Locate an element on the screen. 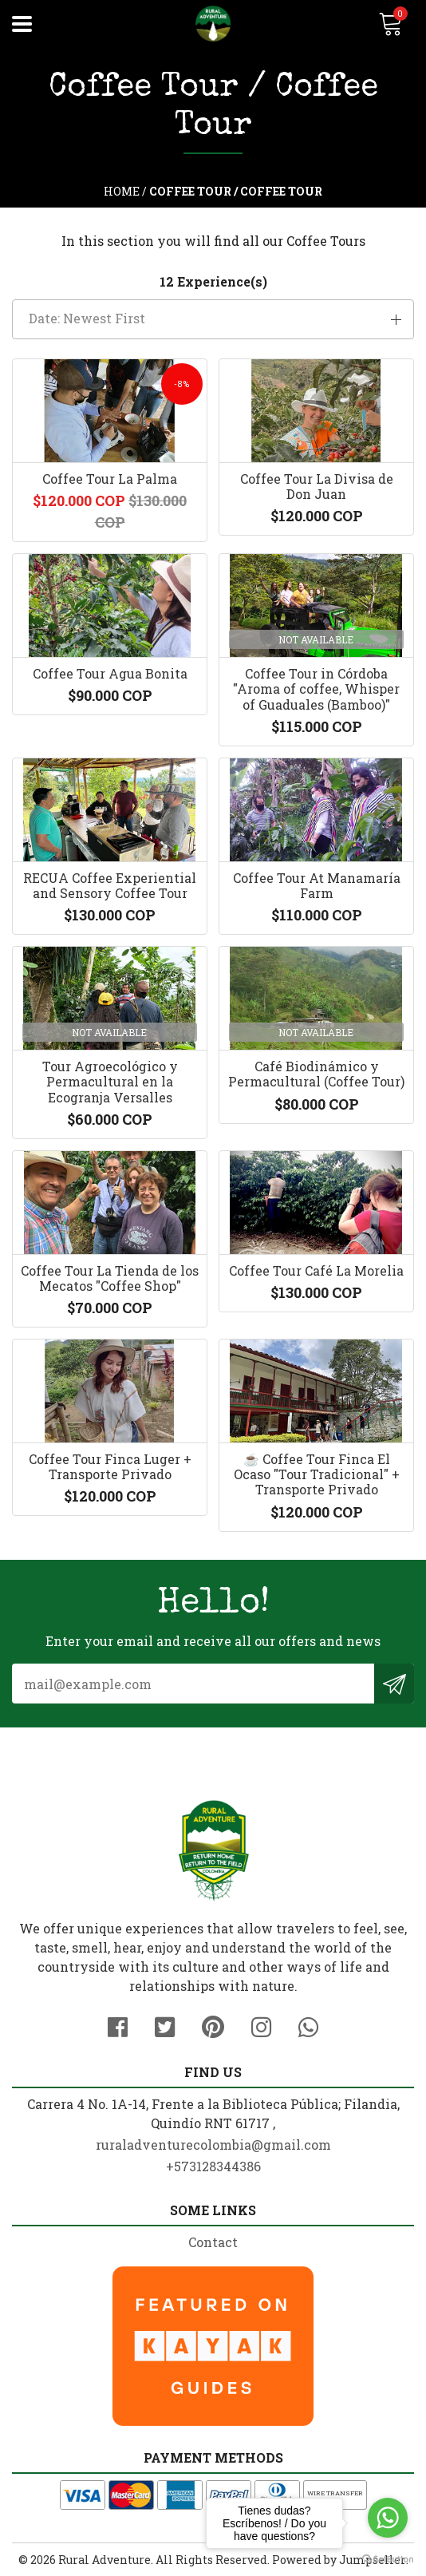 This screenshot has height=2576, width=426. RECUA Coffee Experiential and Sensory Coffee Tour is located at coordinates (109, 885).